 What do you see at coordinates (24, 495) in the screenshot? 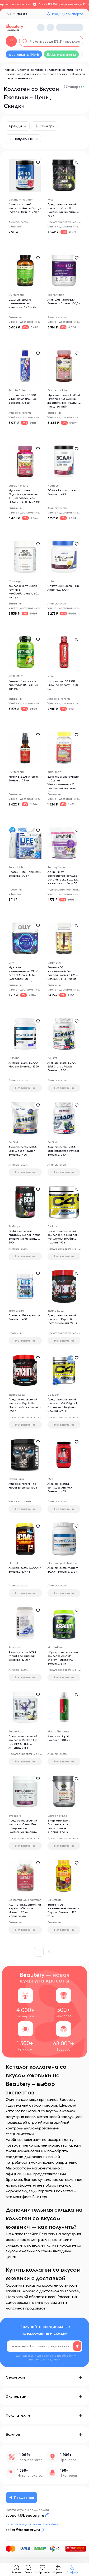
I see `Мультивитамины Organics для женщин 40+ жевательные Ягодный микс, 120 табл` at bounding box center [24, 495].